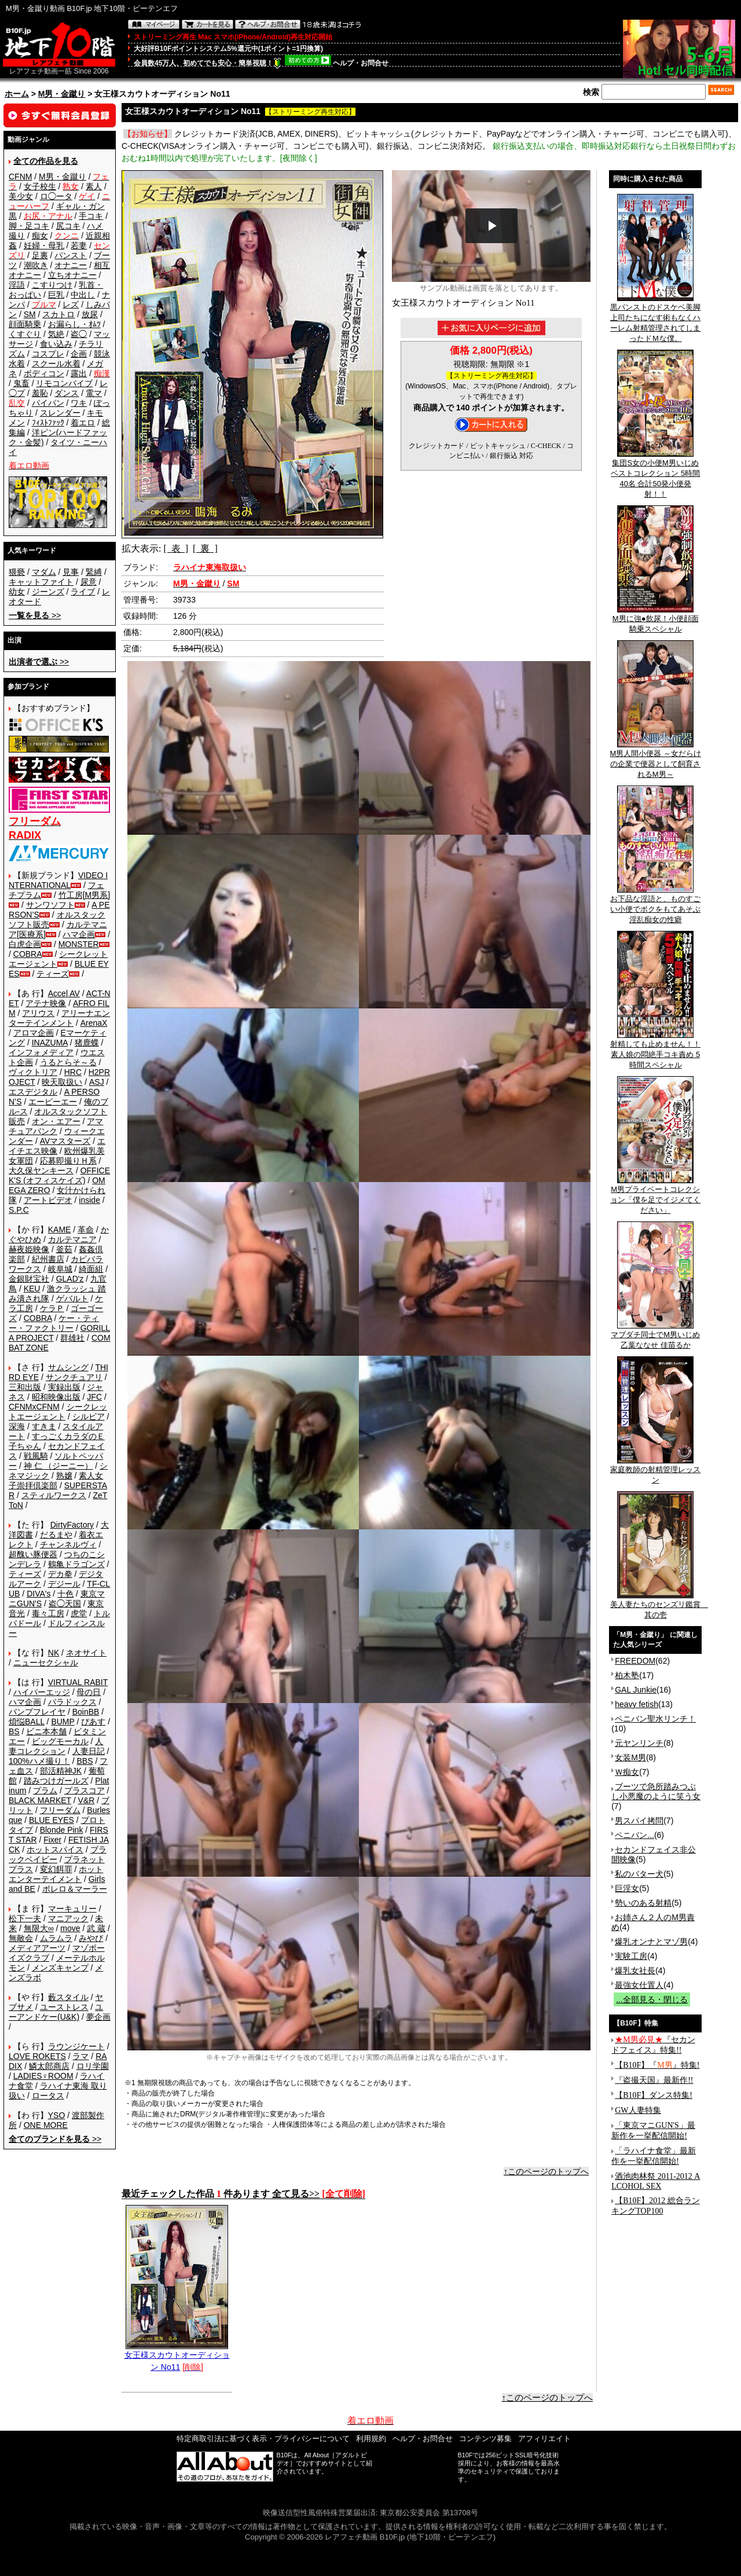 This screenshot has height=2576, width=741. What do you see at coordinates (655, 1195) in the screenshot?
I see `M男プライベートコレクション「僕を足でイジメてください」` at bounding box center [655, 1195].